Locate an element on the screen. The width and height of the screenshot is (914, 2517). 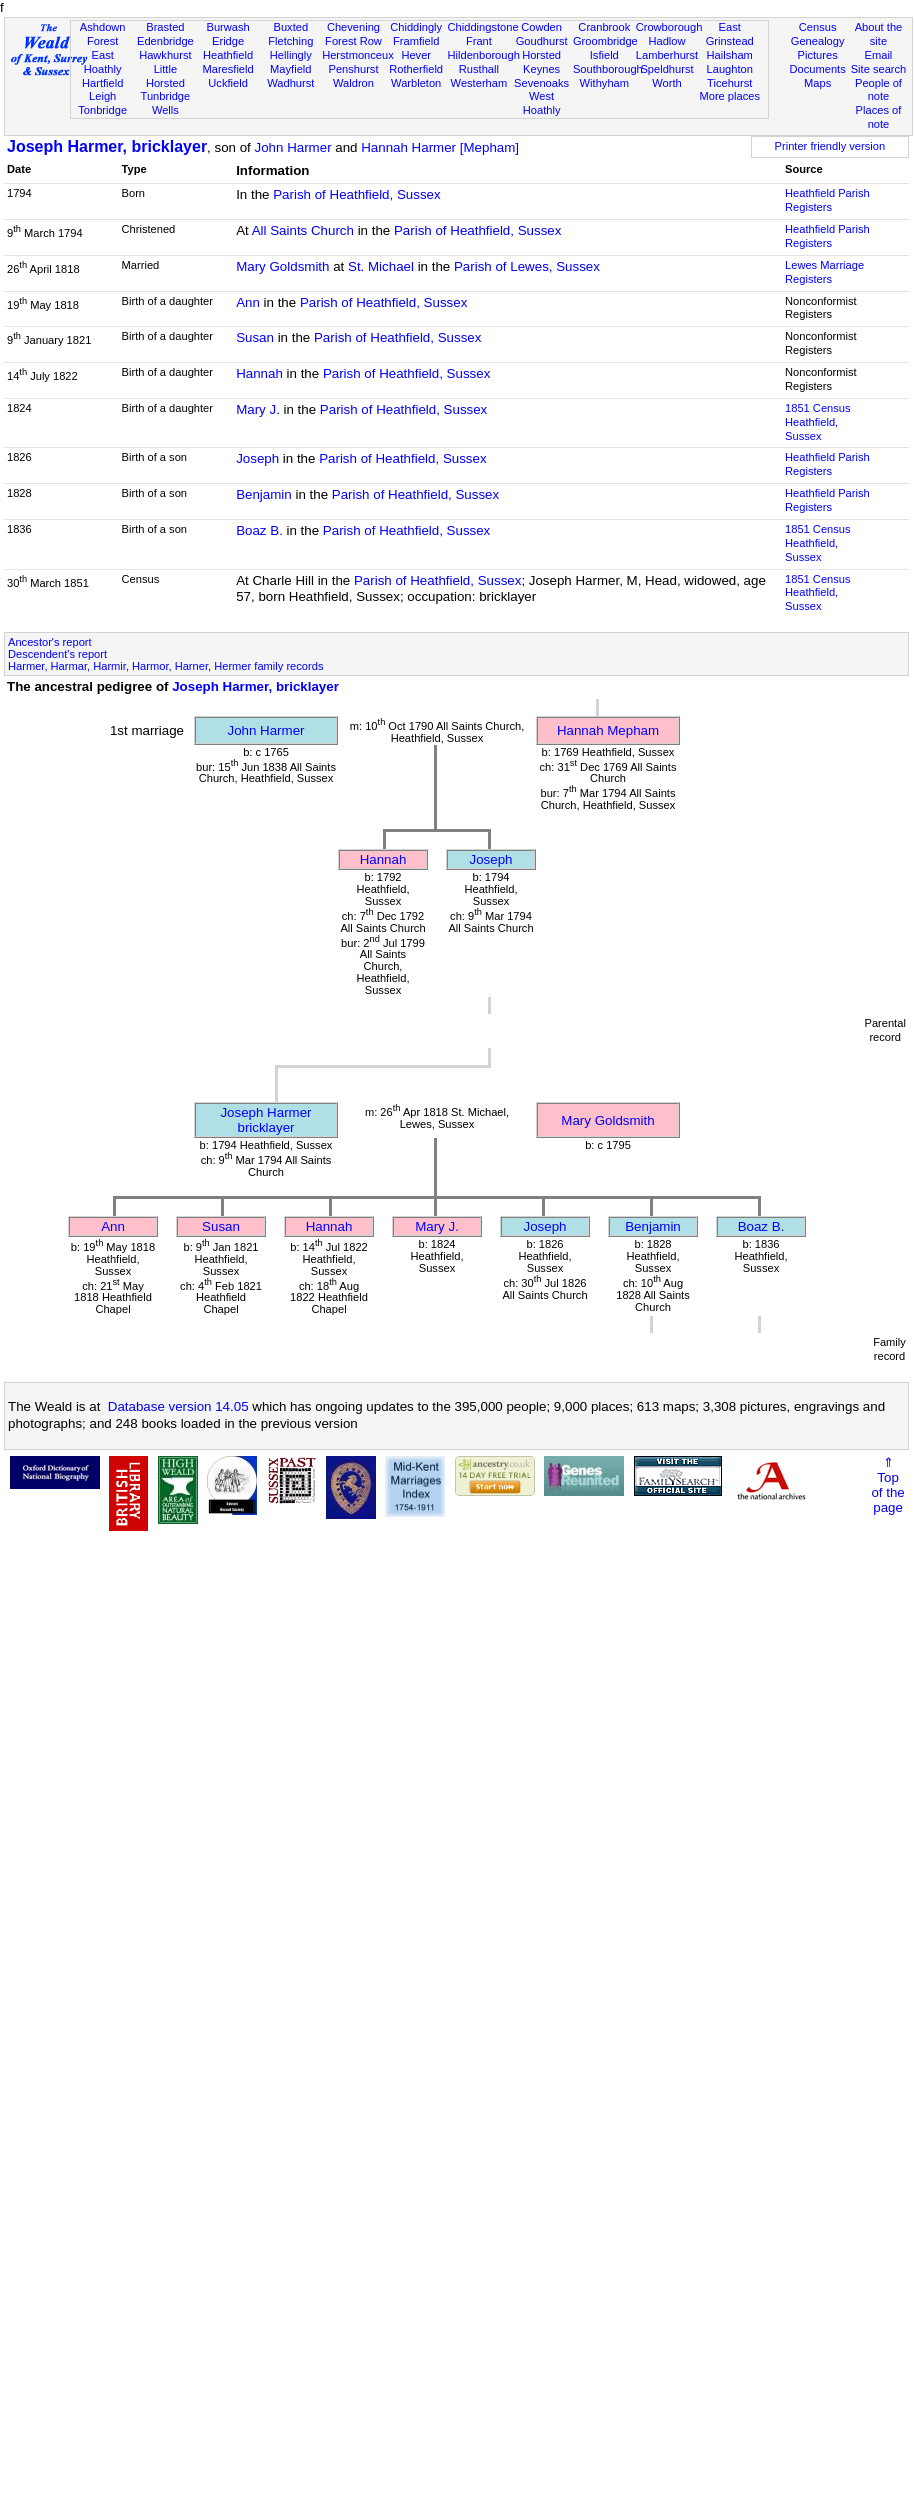
Parish of Lewes, Sussex is located at coordinates (527, 266).